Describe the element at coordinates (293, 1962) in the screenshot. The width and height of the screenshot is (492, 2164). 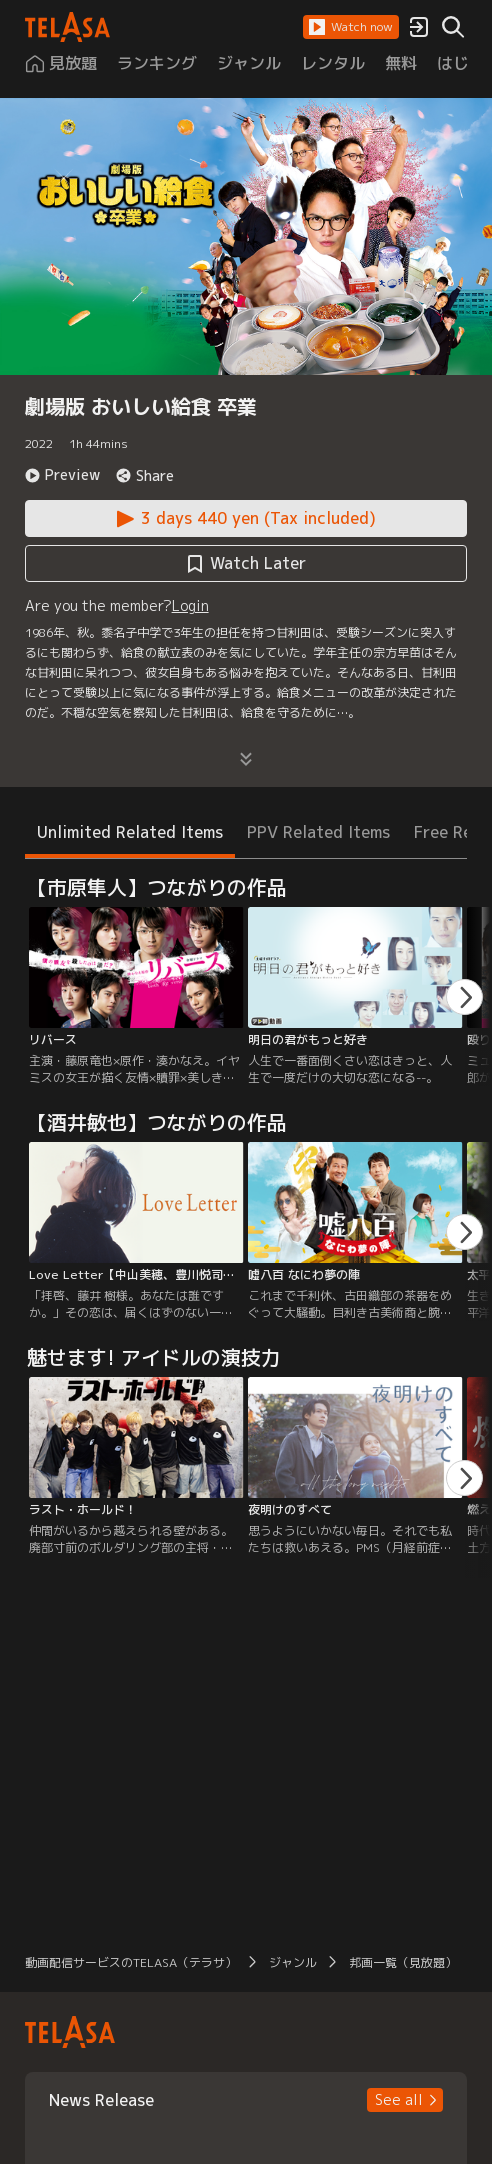
I see `ジャンル [button]` at that location.